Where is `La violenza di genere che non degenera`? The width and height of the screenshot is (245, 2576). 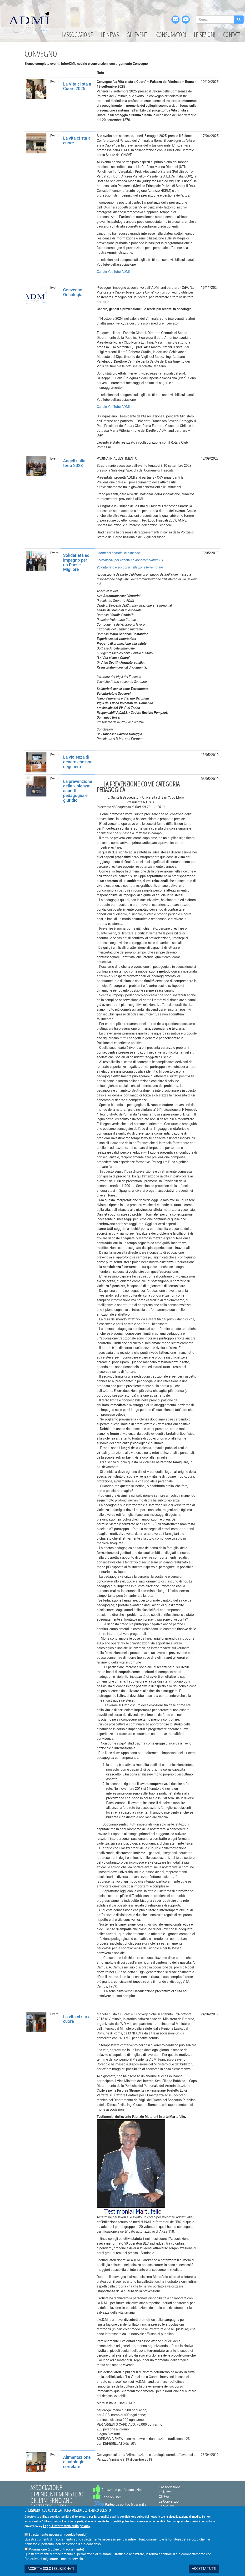 La violenza di genere che non degenera is located at coordinates (78, 762).